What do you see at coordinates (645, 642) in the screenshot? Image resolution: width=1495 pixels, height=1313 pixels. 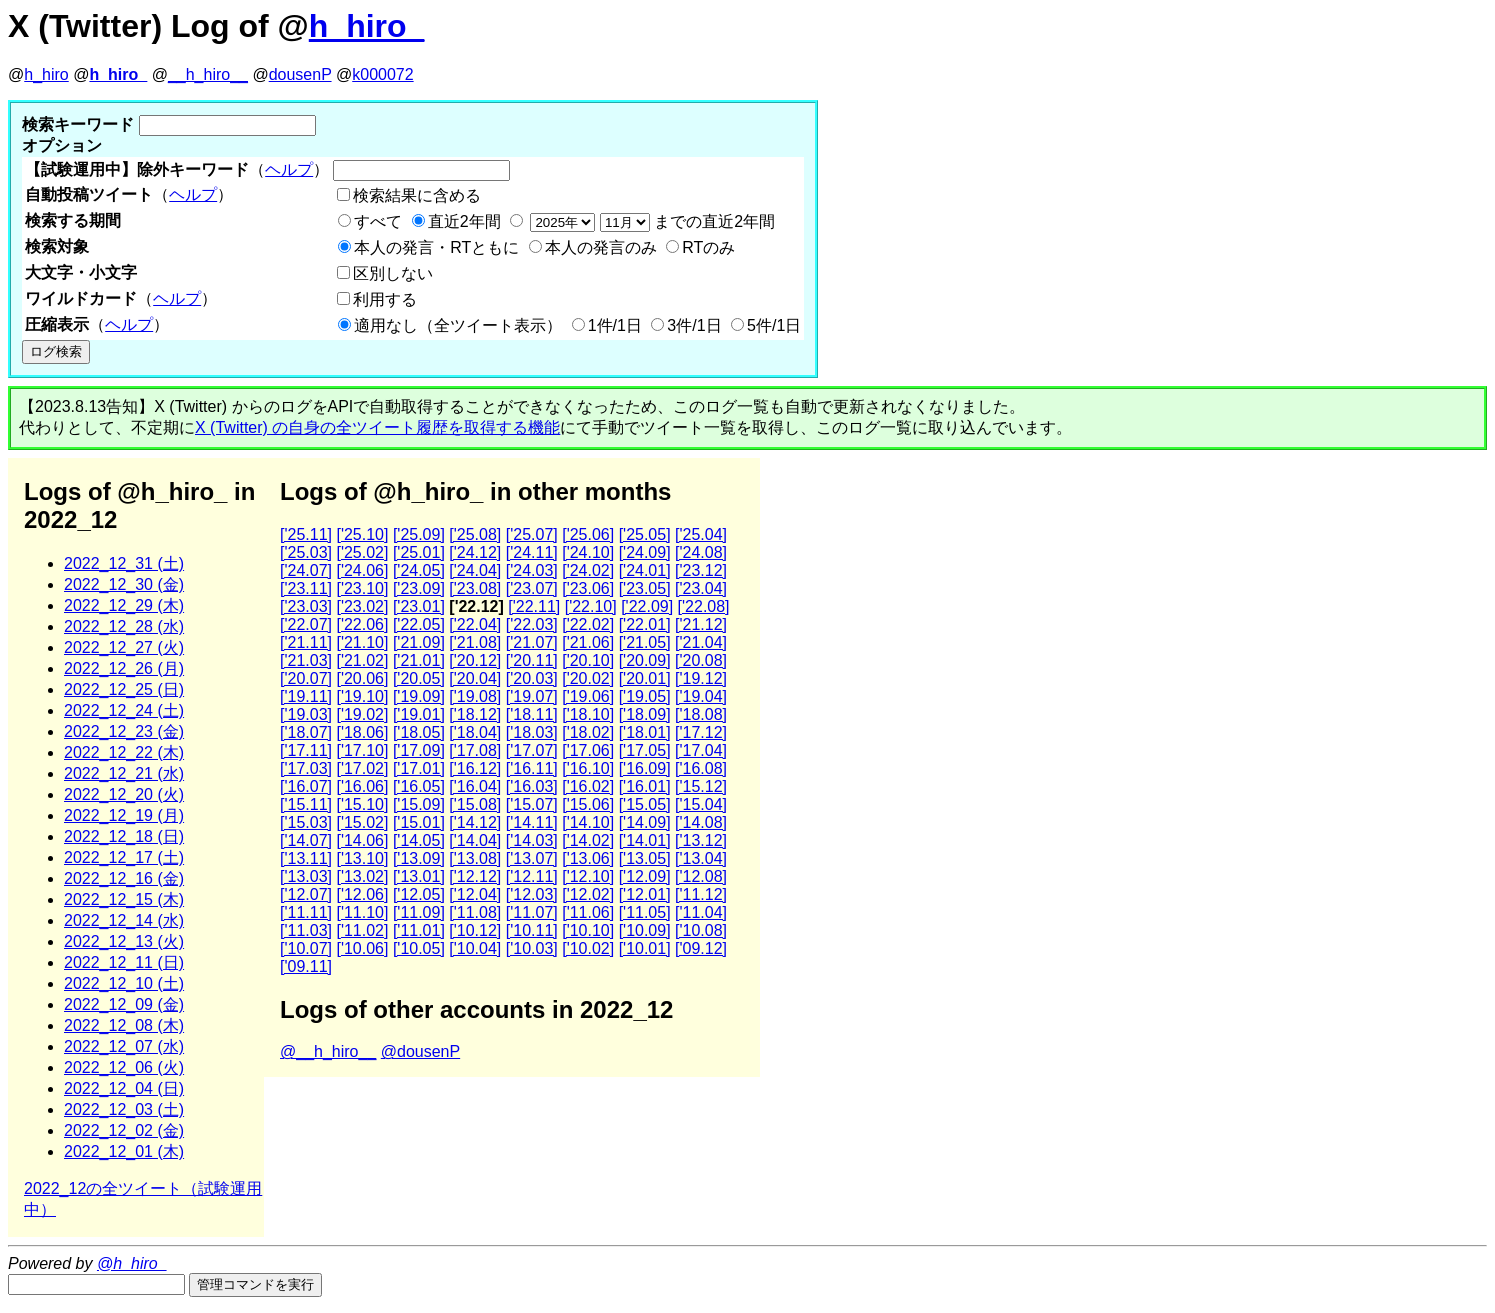 I see `['21.05]` at bounding box center [645, 642].